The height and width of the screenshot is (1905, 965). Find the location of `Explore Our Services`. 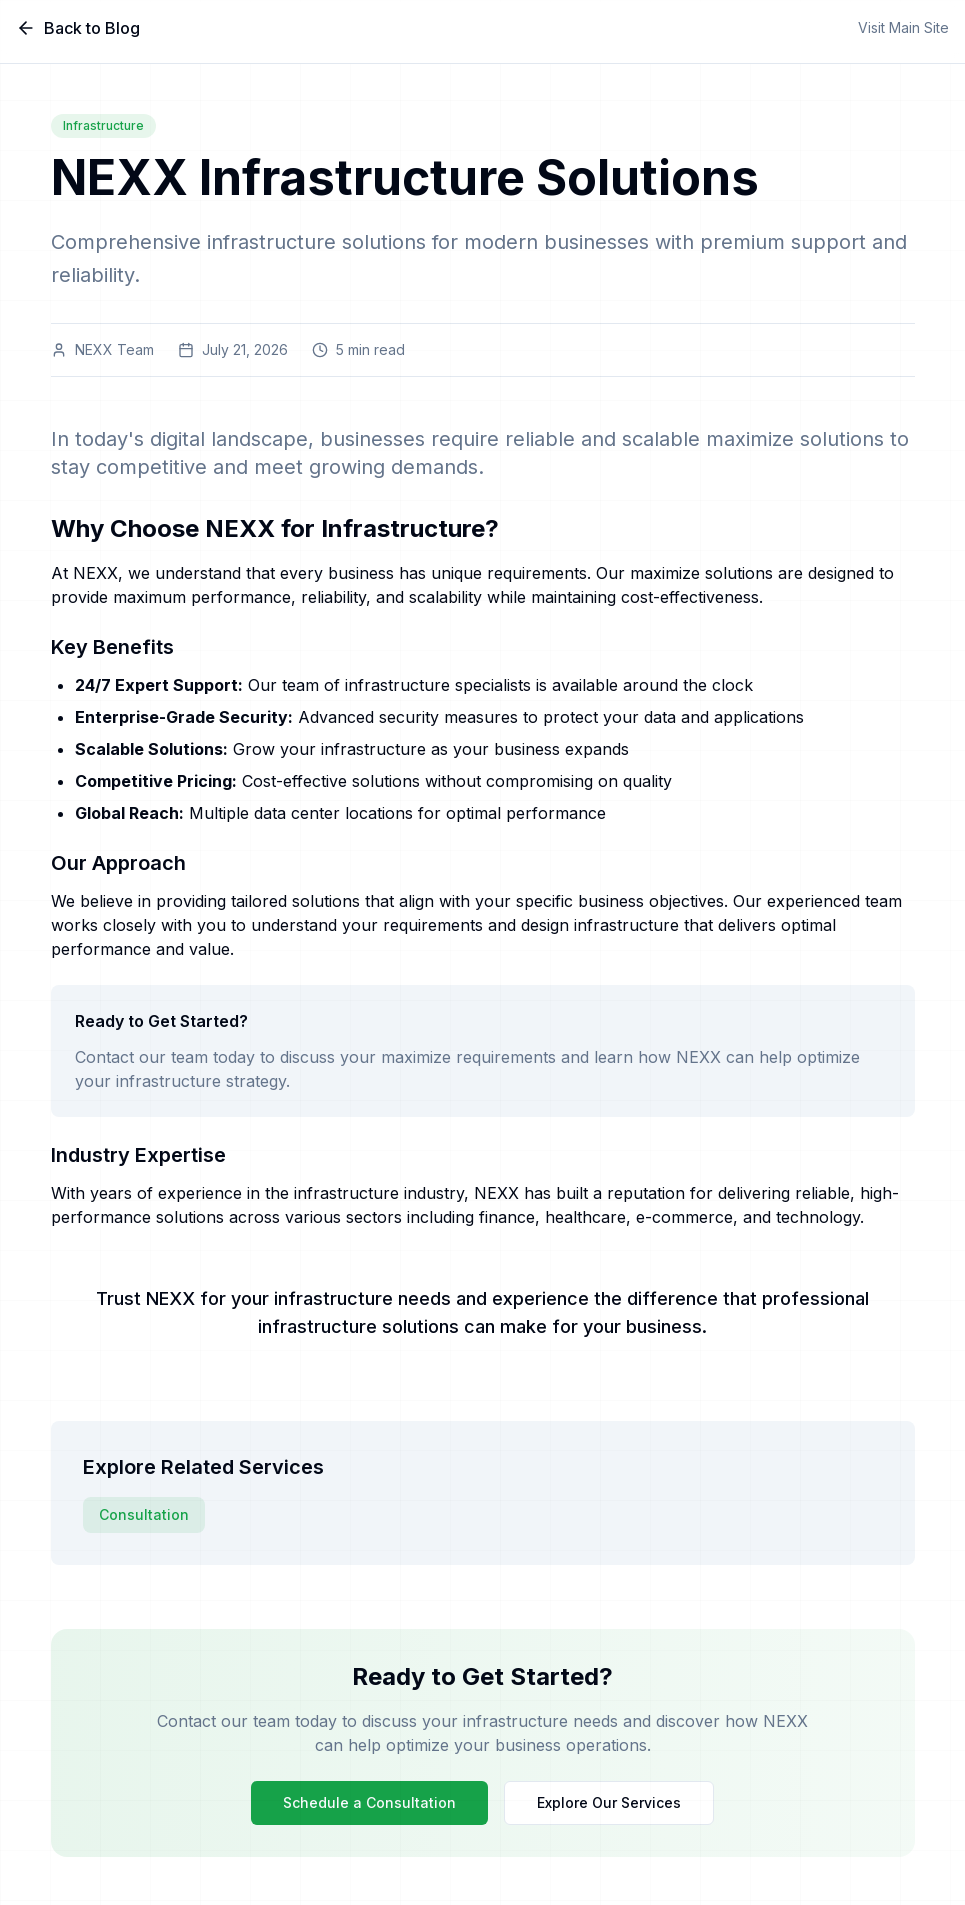

Explore Our Services is located at coordinates (609, 1802).